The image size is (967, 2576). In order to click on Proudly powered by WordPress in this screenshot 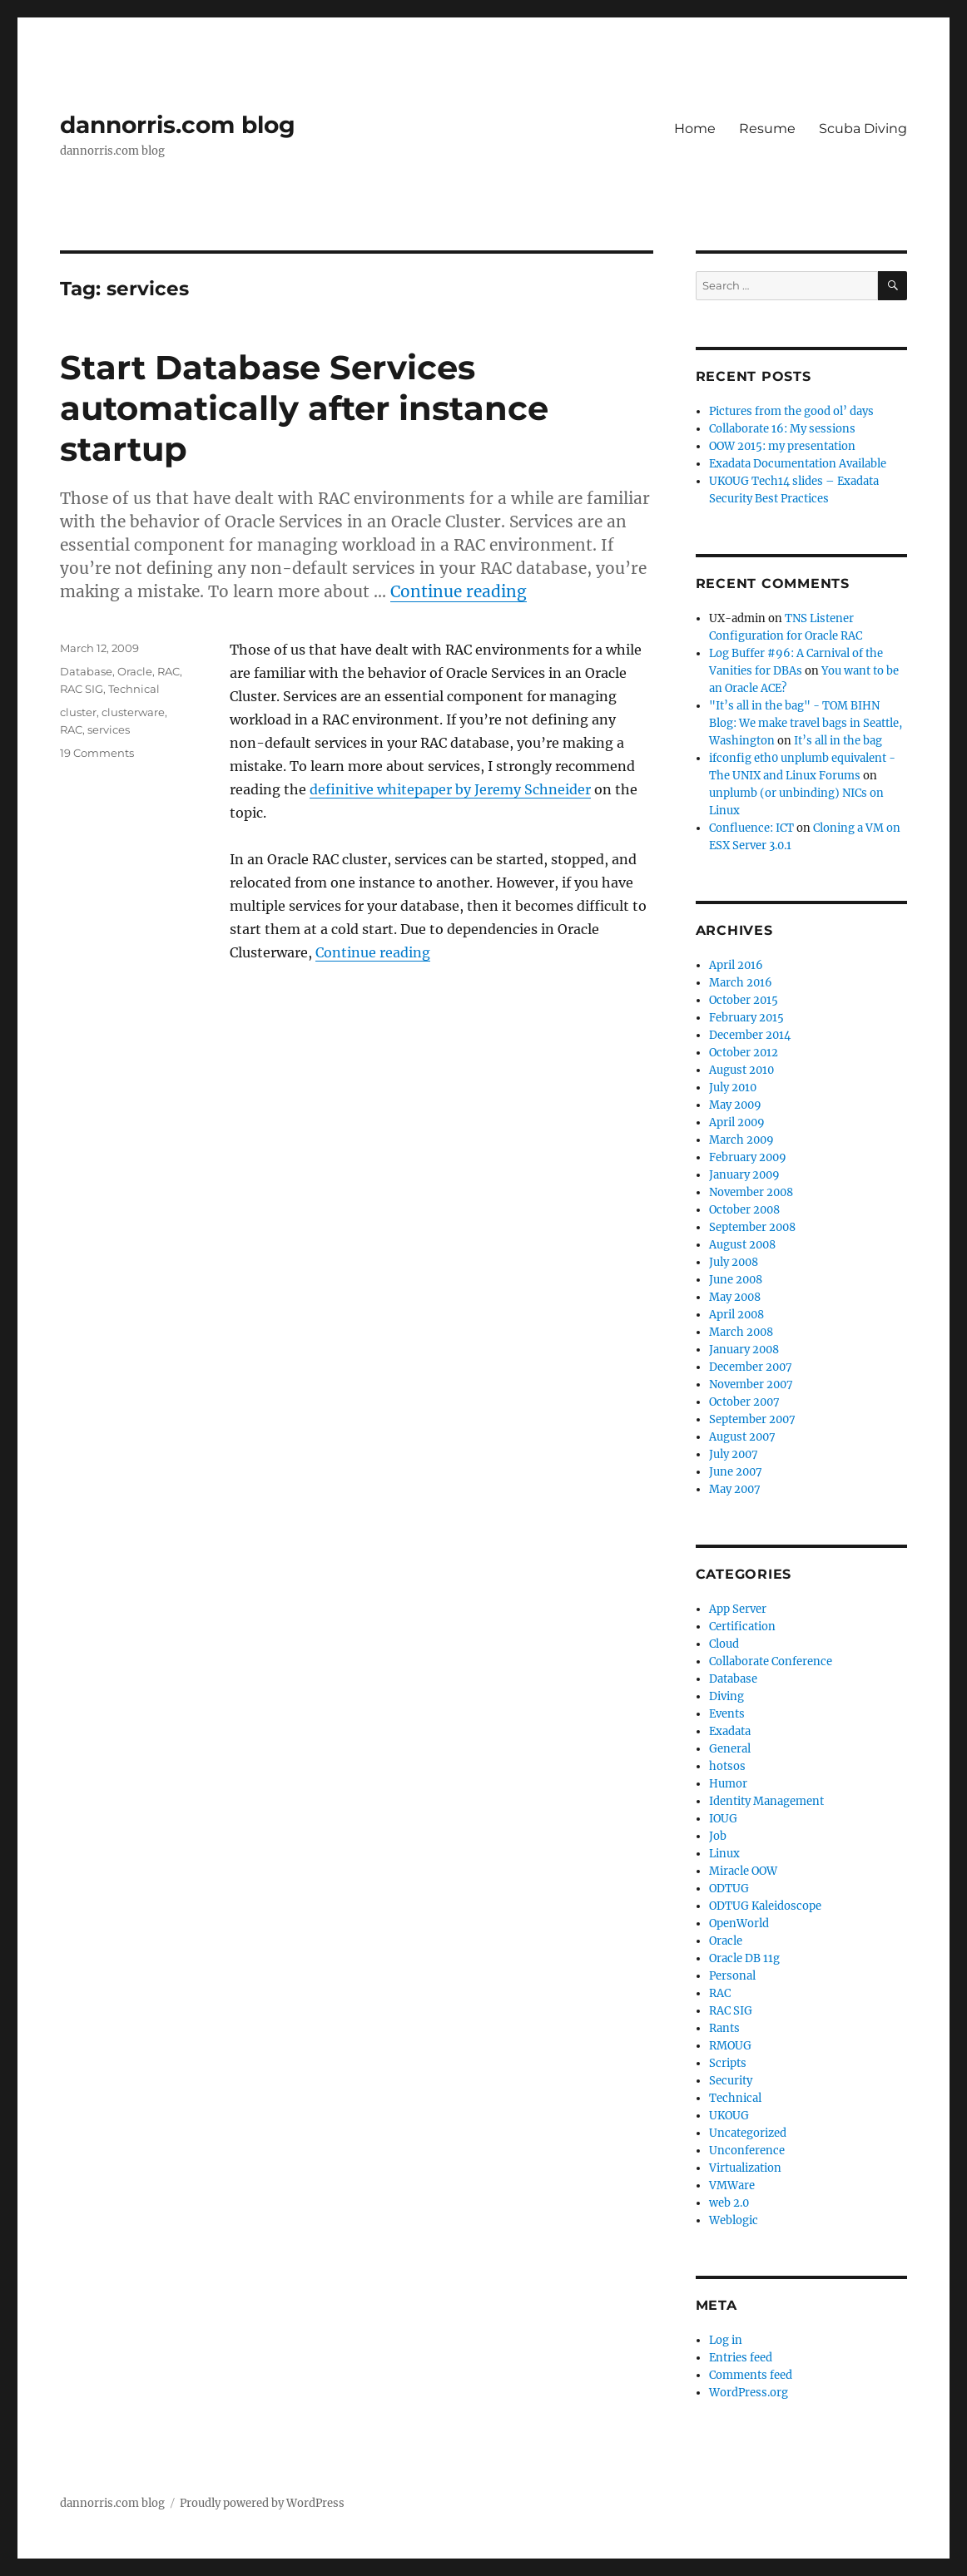, I will do `click(262, 2503)`.